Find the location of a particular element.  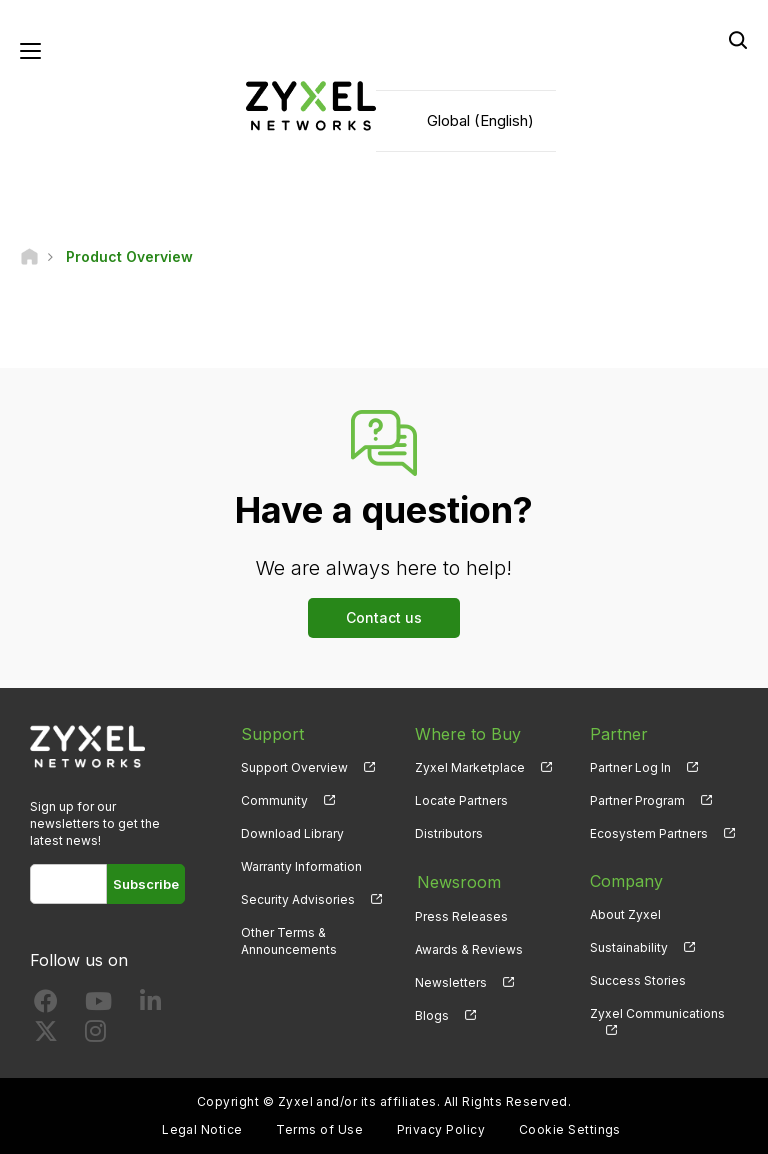

Newsletters is located at coordinates (451, 981).